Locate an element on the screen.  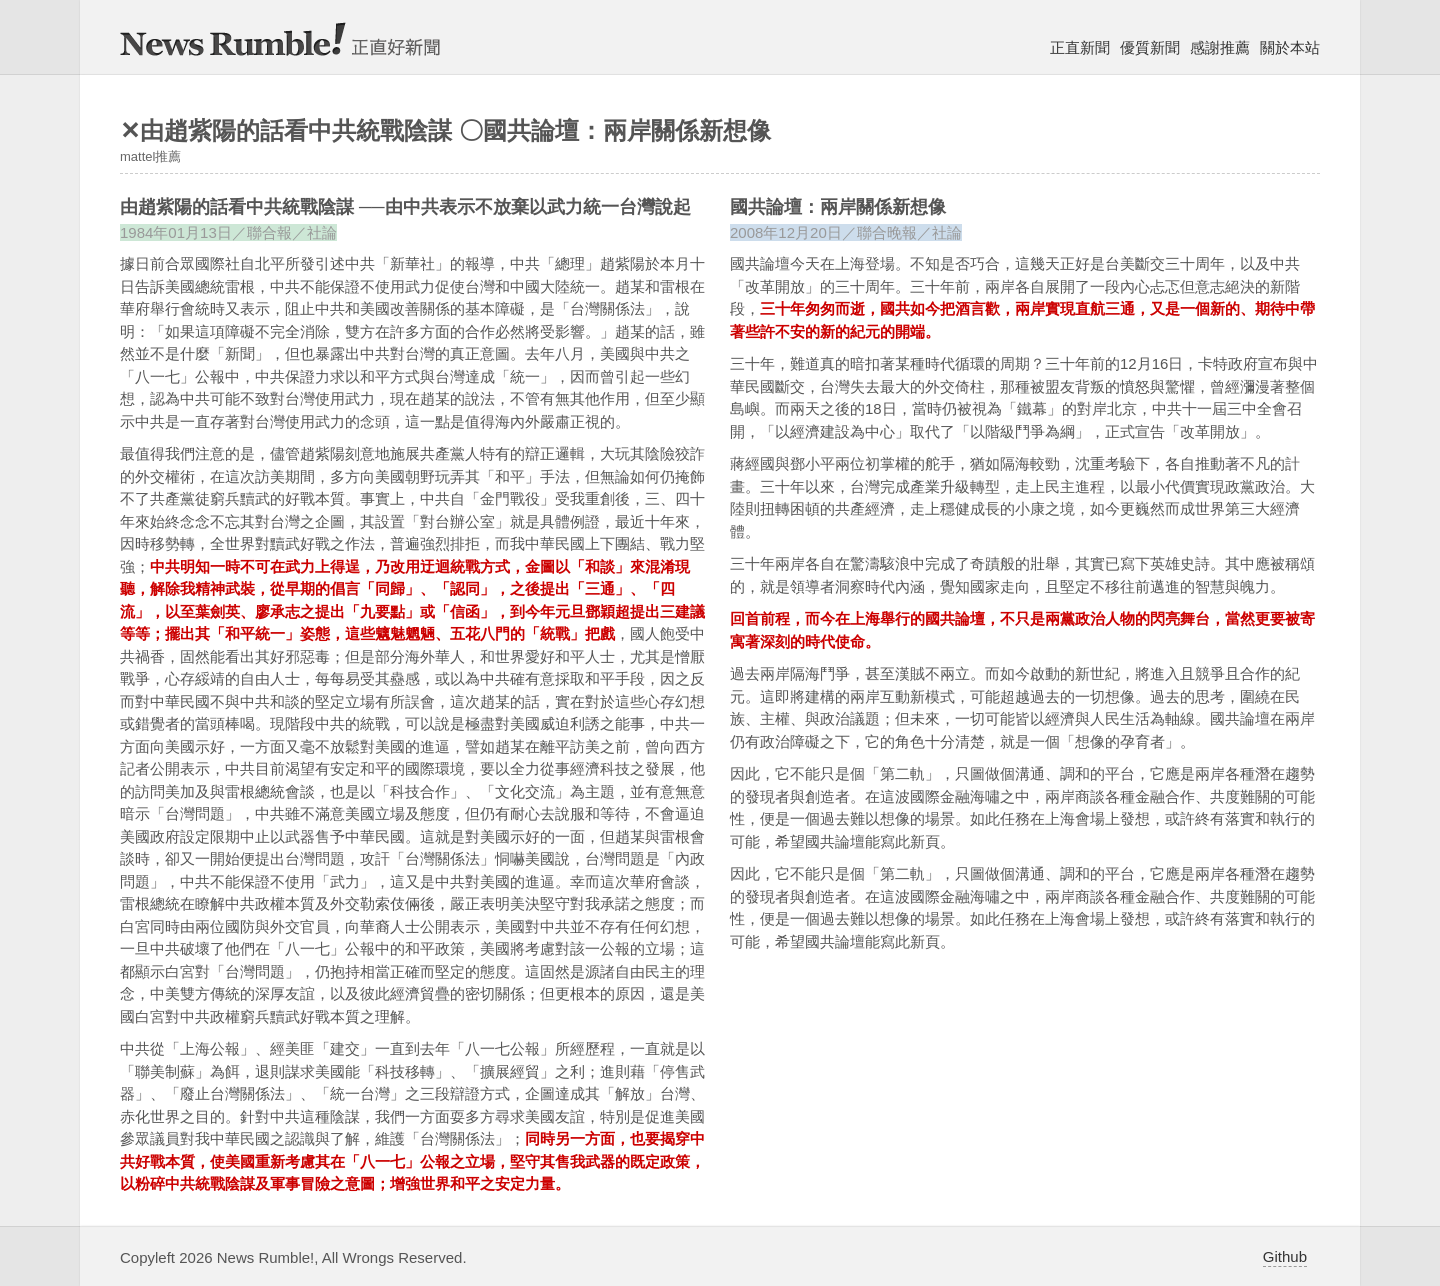
感謝推薦 is located at coordinates (1220, 47).